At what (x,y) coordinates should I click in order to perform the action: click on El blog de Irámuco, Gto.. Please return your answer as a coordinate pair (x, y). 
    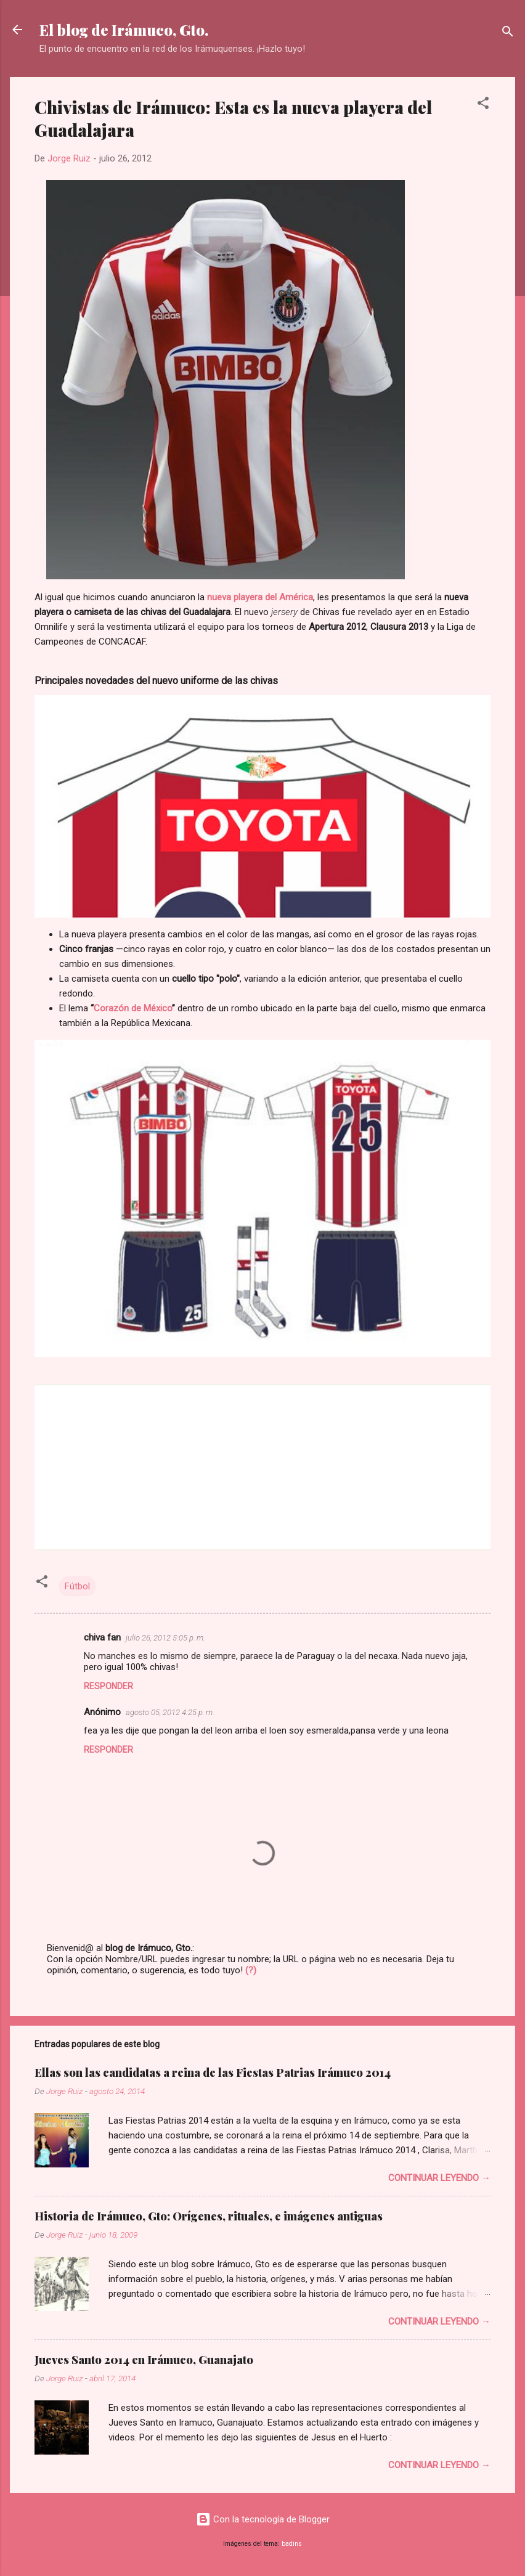
    Looking at the image, I should click on (123, 29).